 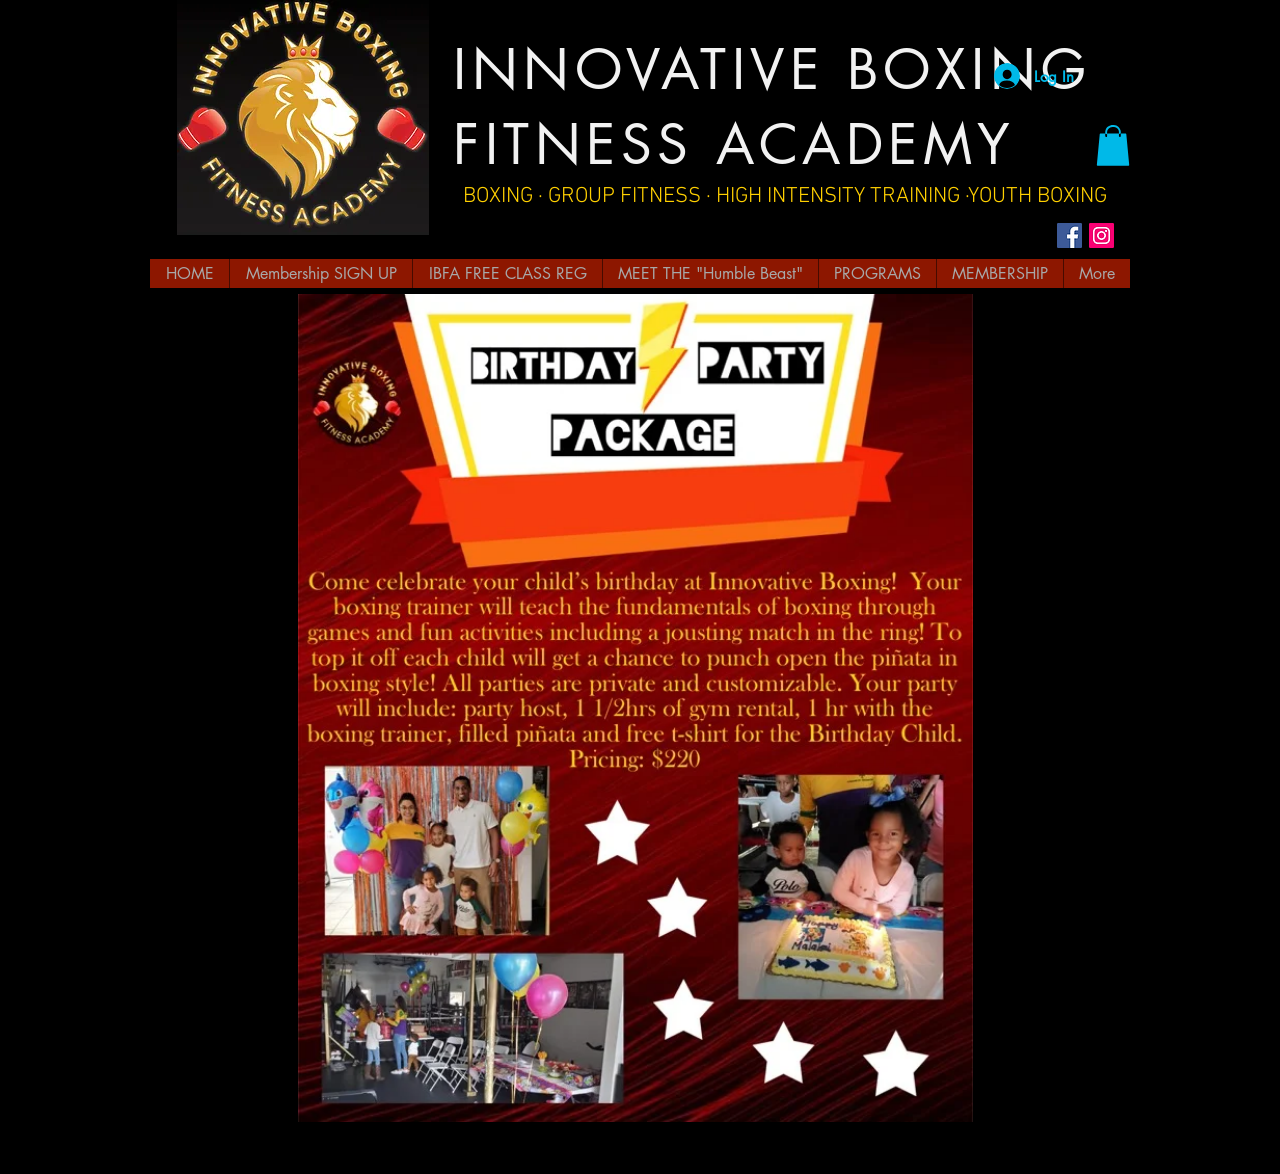 What do you see at coordinates (1113, 145) in the screenshot?
I see `[button]` at bounding box center [1113, 145].